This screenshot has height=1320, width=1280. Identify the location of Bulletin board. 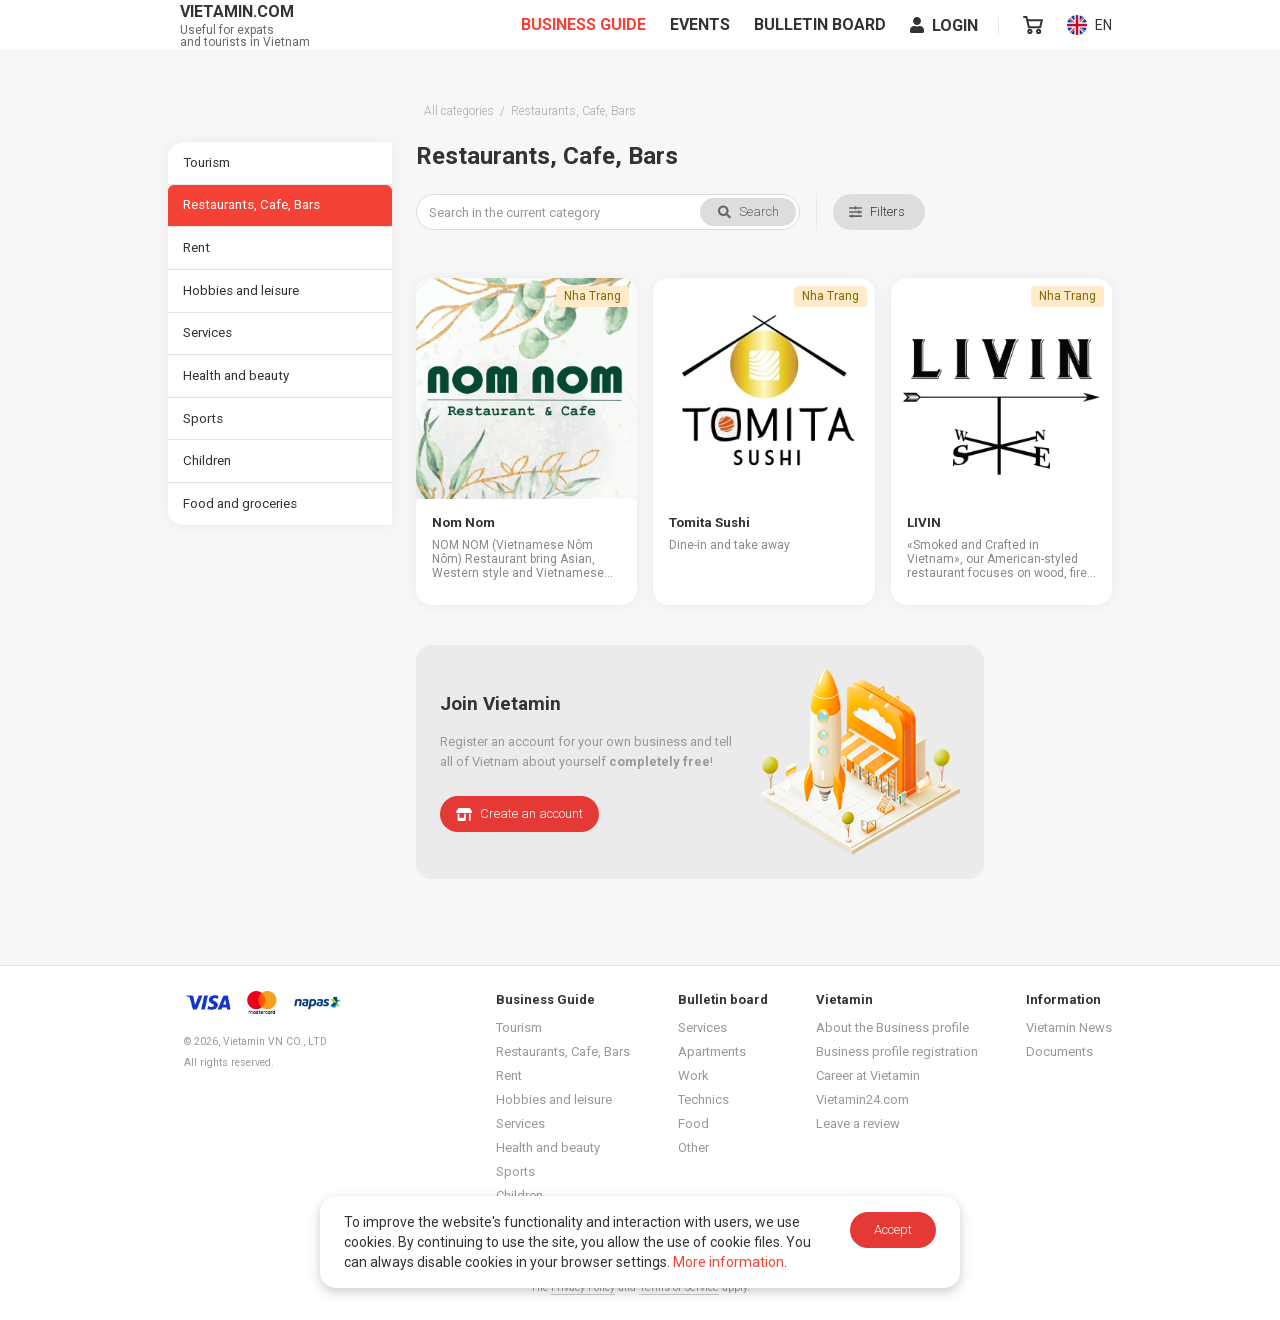
(821, 41).